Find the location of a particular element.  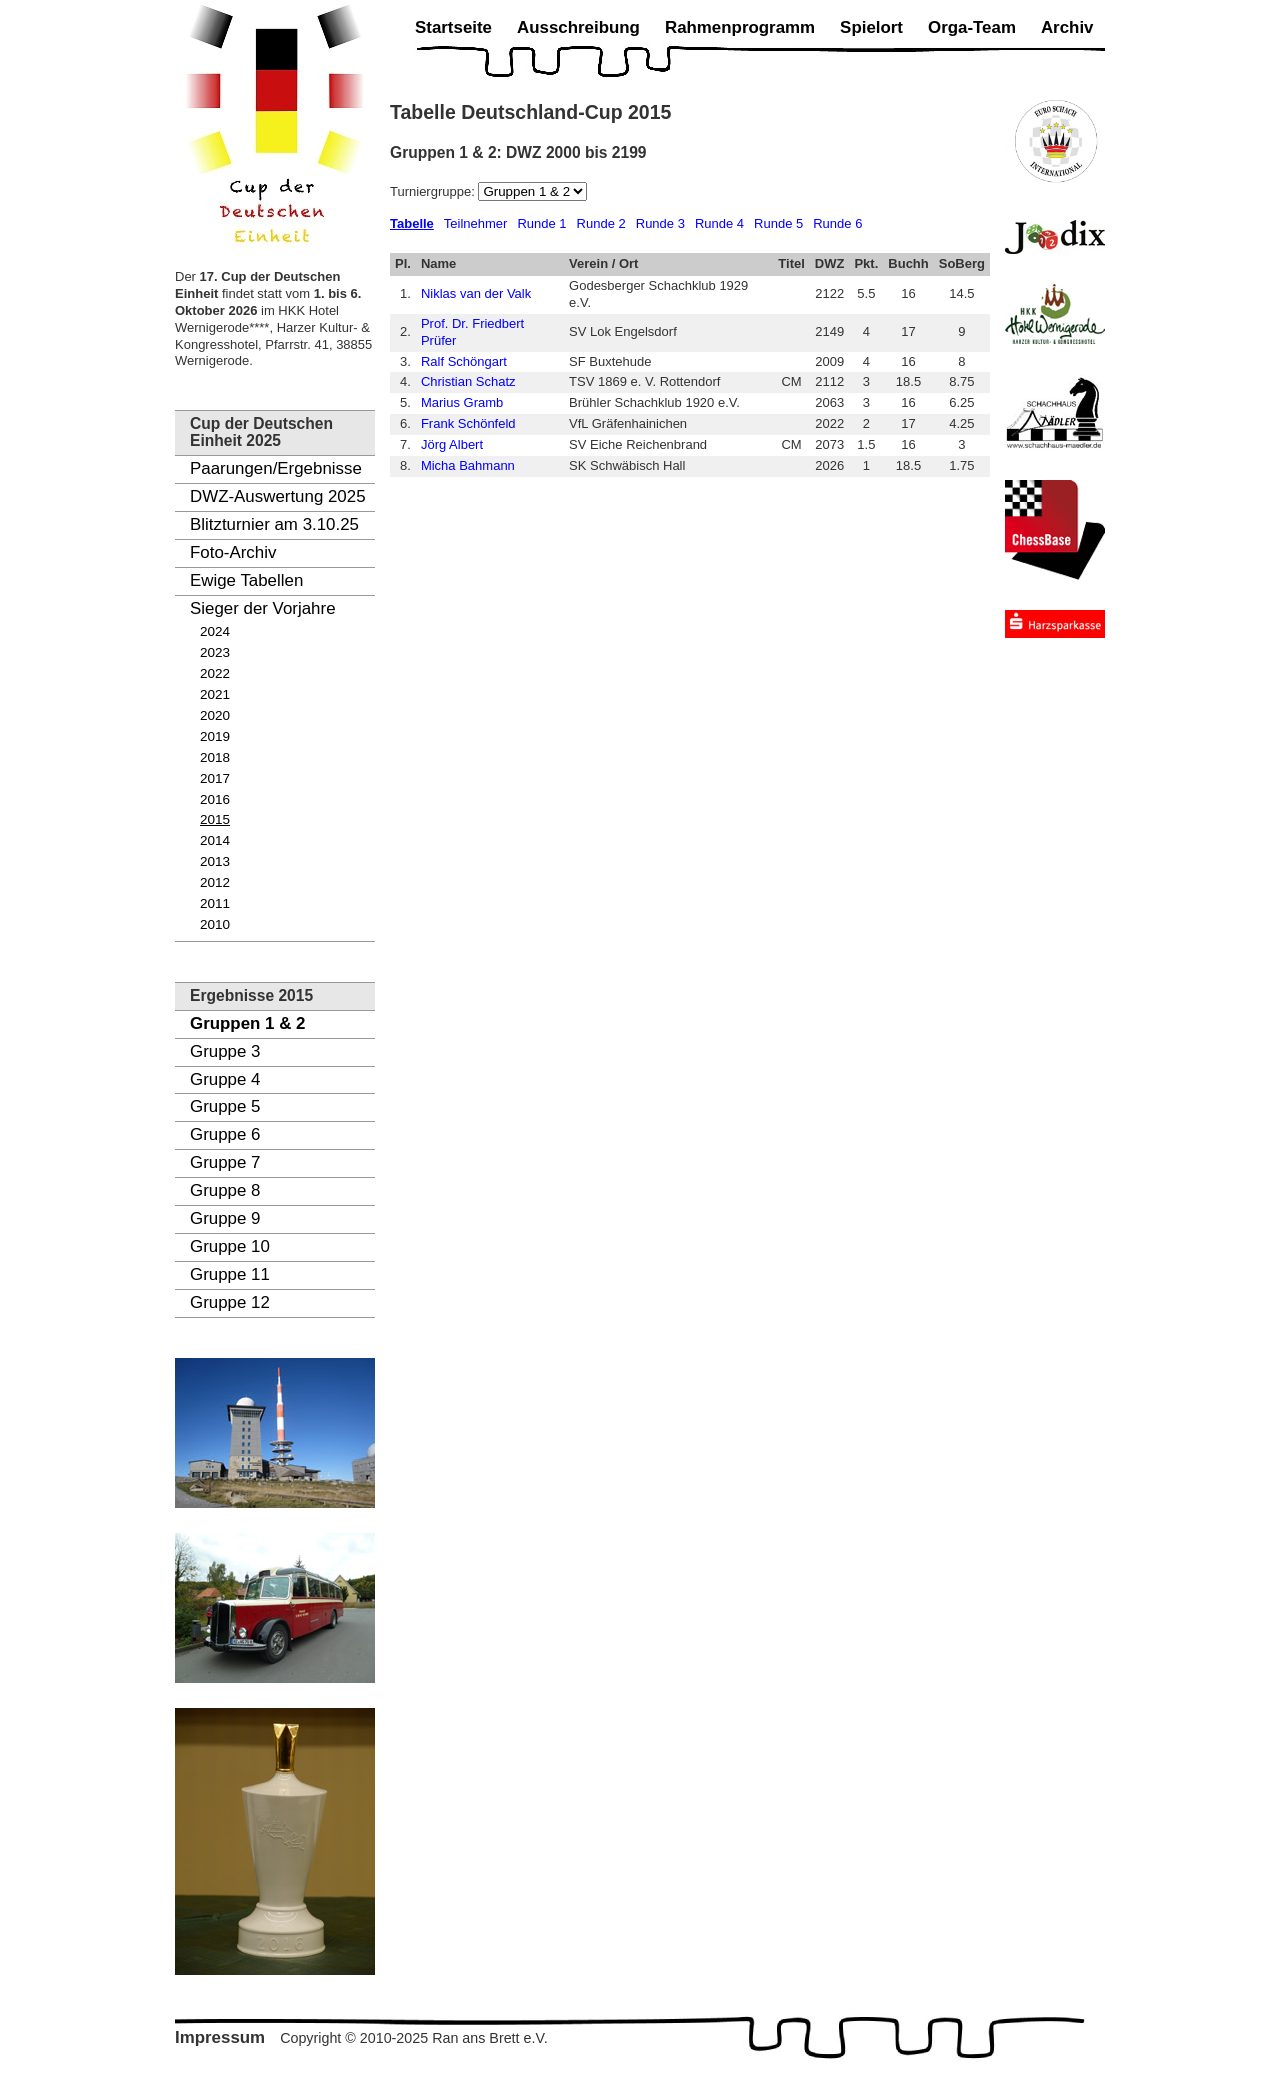

2018 is located at coordinates (215, 757).